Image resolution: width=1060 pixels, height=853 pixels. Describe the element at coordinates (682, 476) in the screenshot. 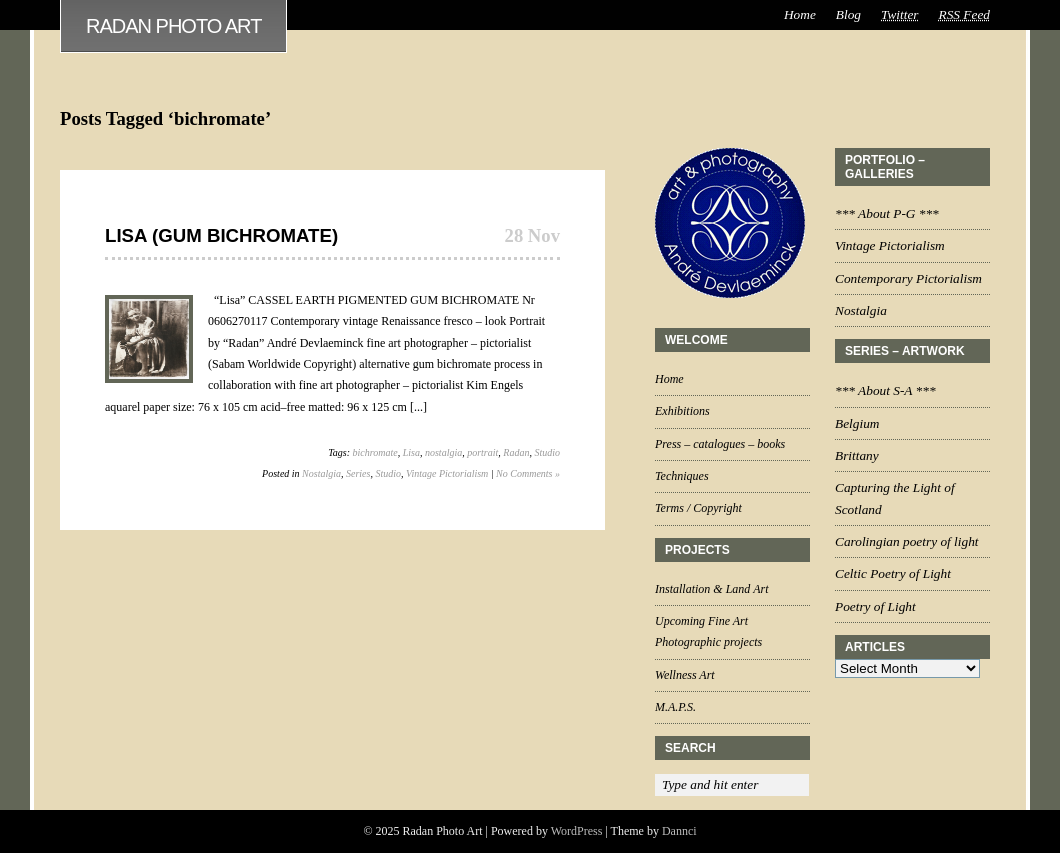

I see `Techniques` at that location.